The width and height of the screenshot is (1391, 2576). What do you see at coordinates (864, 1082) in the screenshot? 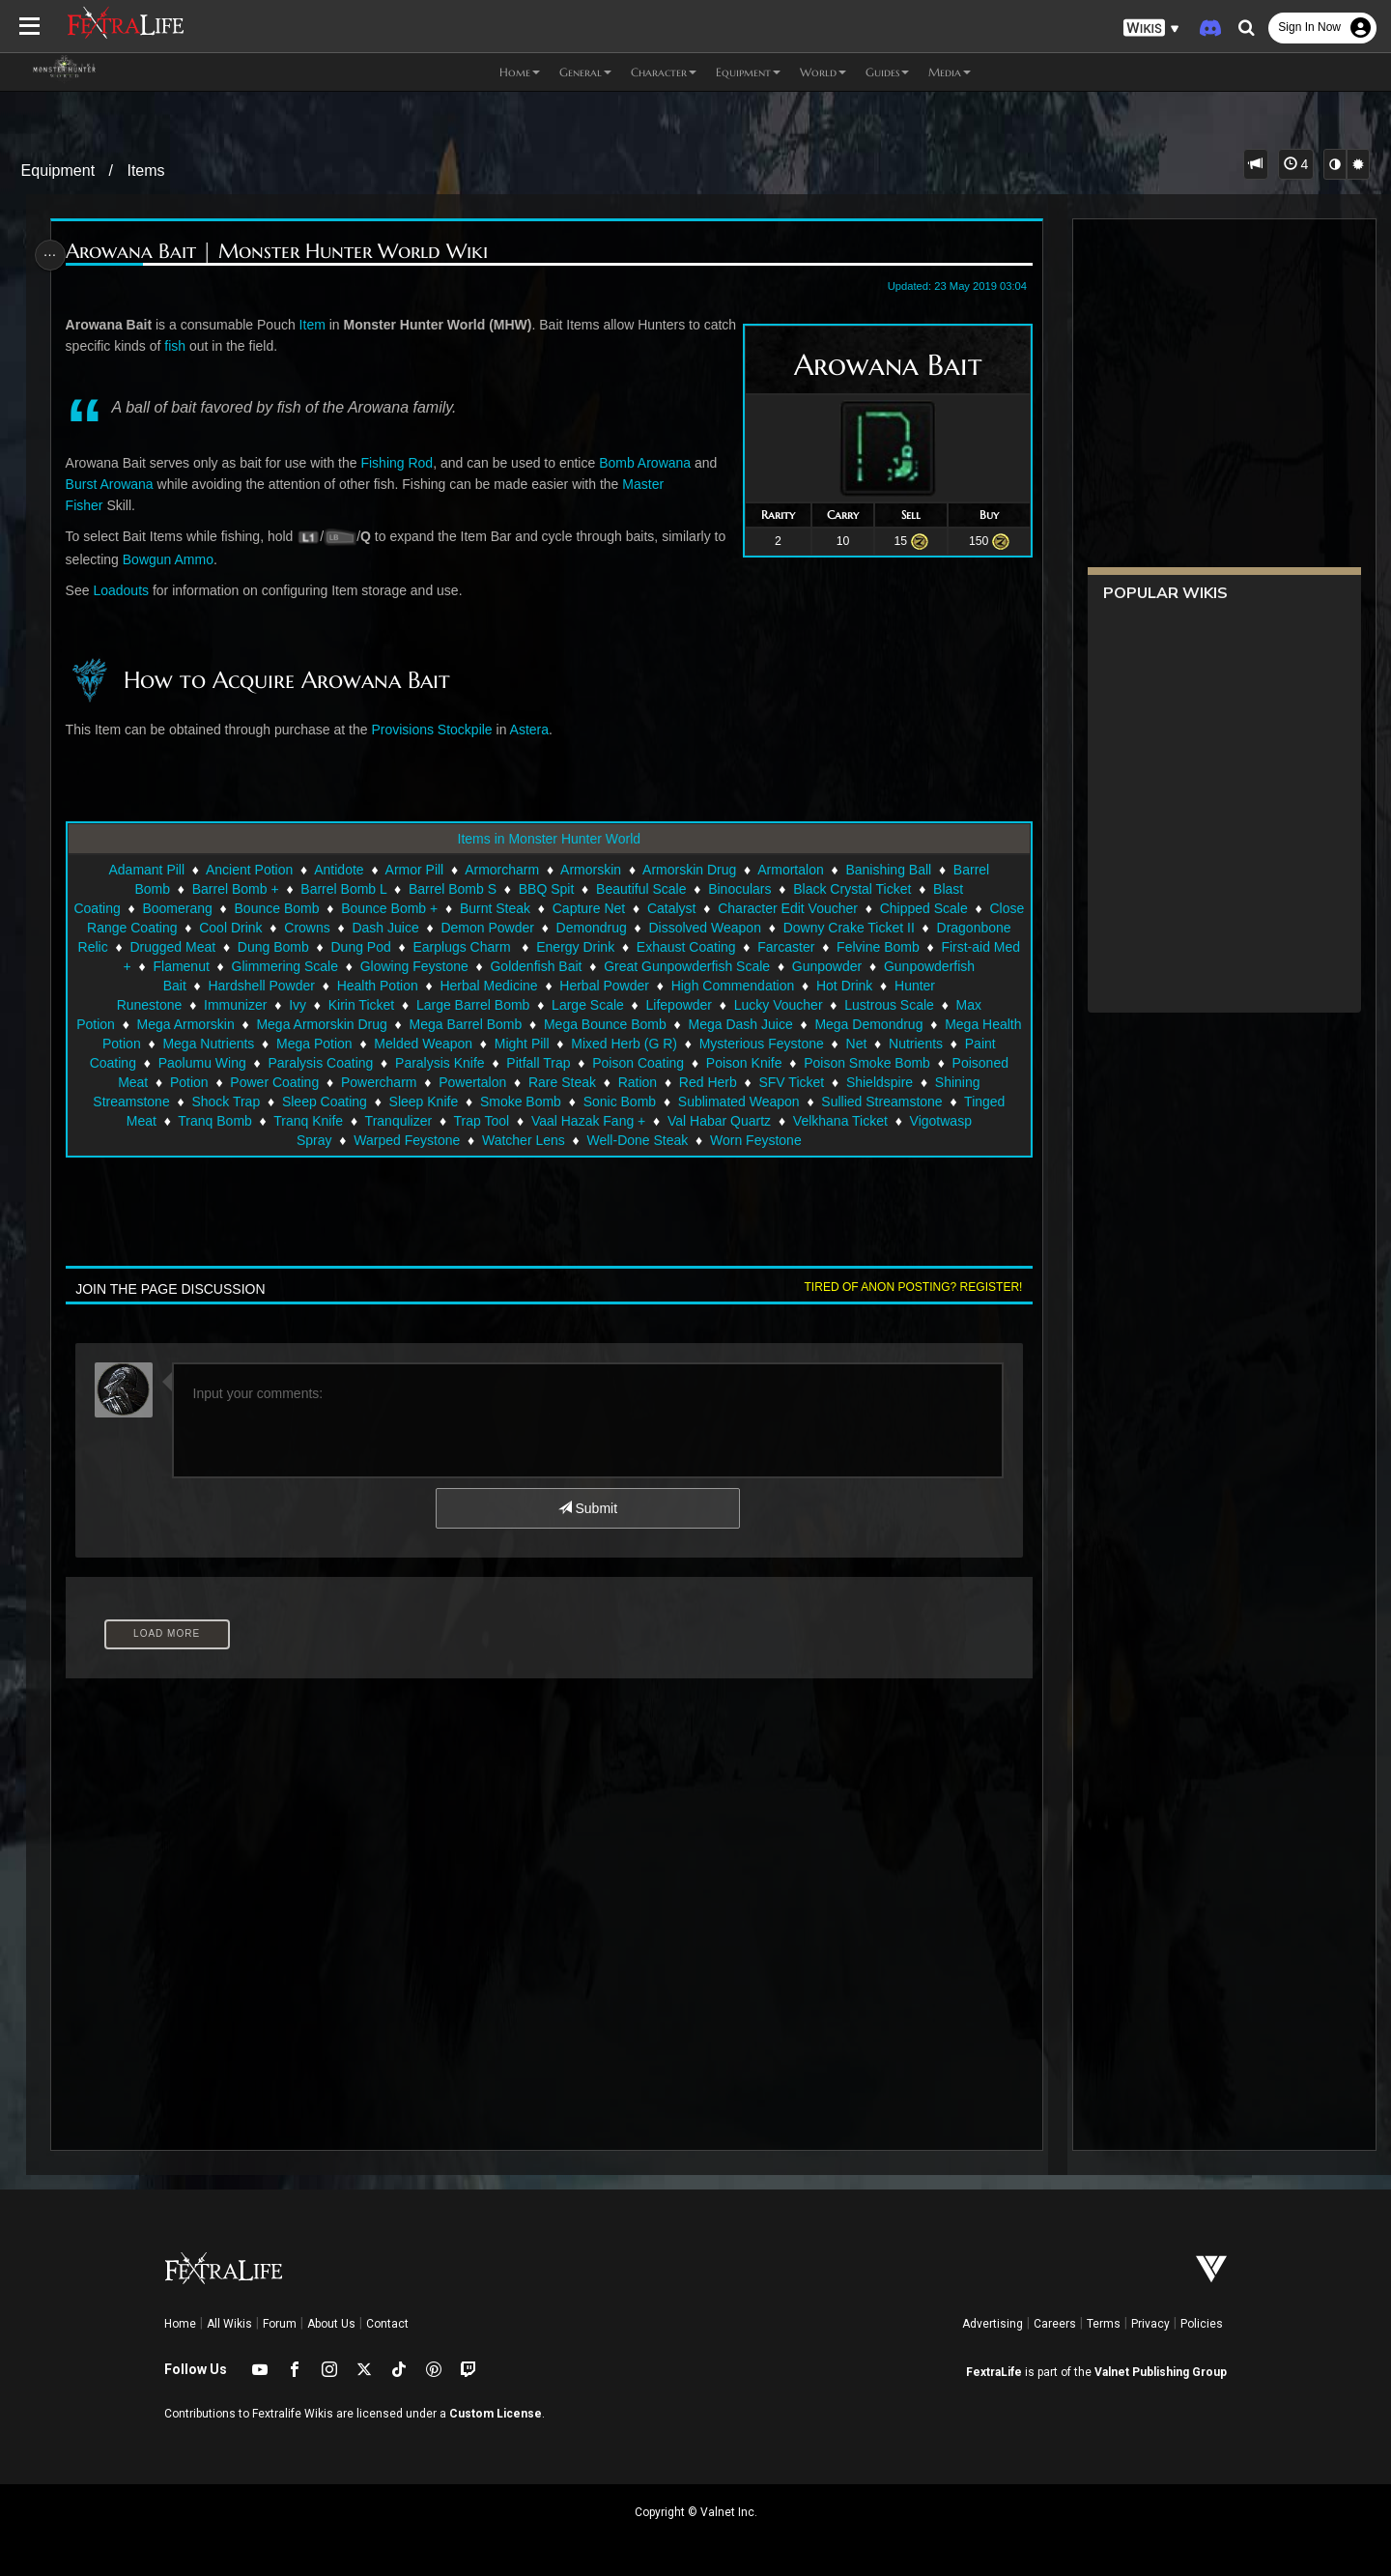
I see `Ration` at bounding box center [864, 1082].